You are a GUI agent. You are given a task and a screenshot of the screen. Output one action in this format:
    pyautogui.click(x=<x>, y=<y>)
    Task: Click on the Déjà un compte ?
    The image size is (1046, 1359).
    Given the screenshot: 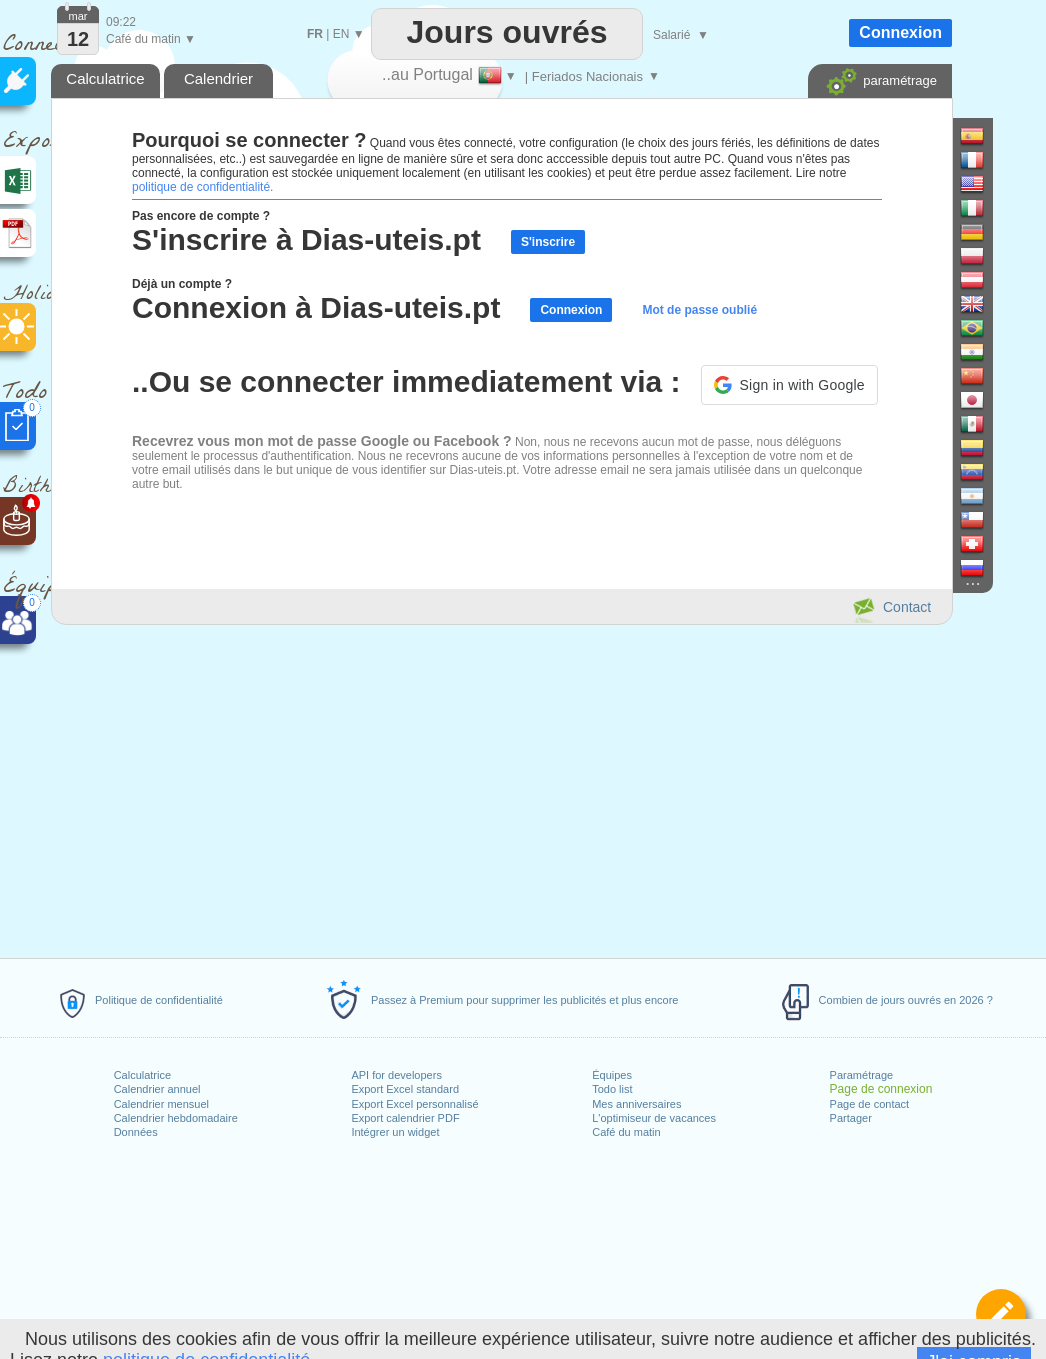 What is the action you would take?
    pyautogui.click(x=182, y=284)
    